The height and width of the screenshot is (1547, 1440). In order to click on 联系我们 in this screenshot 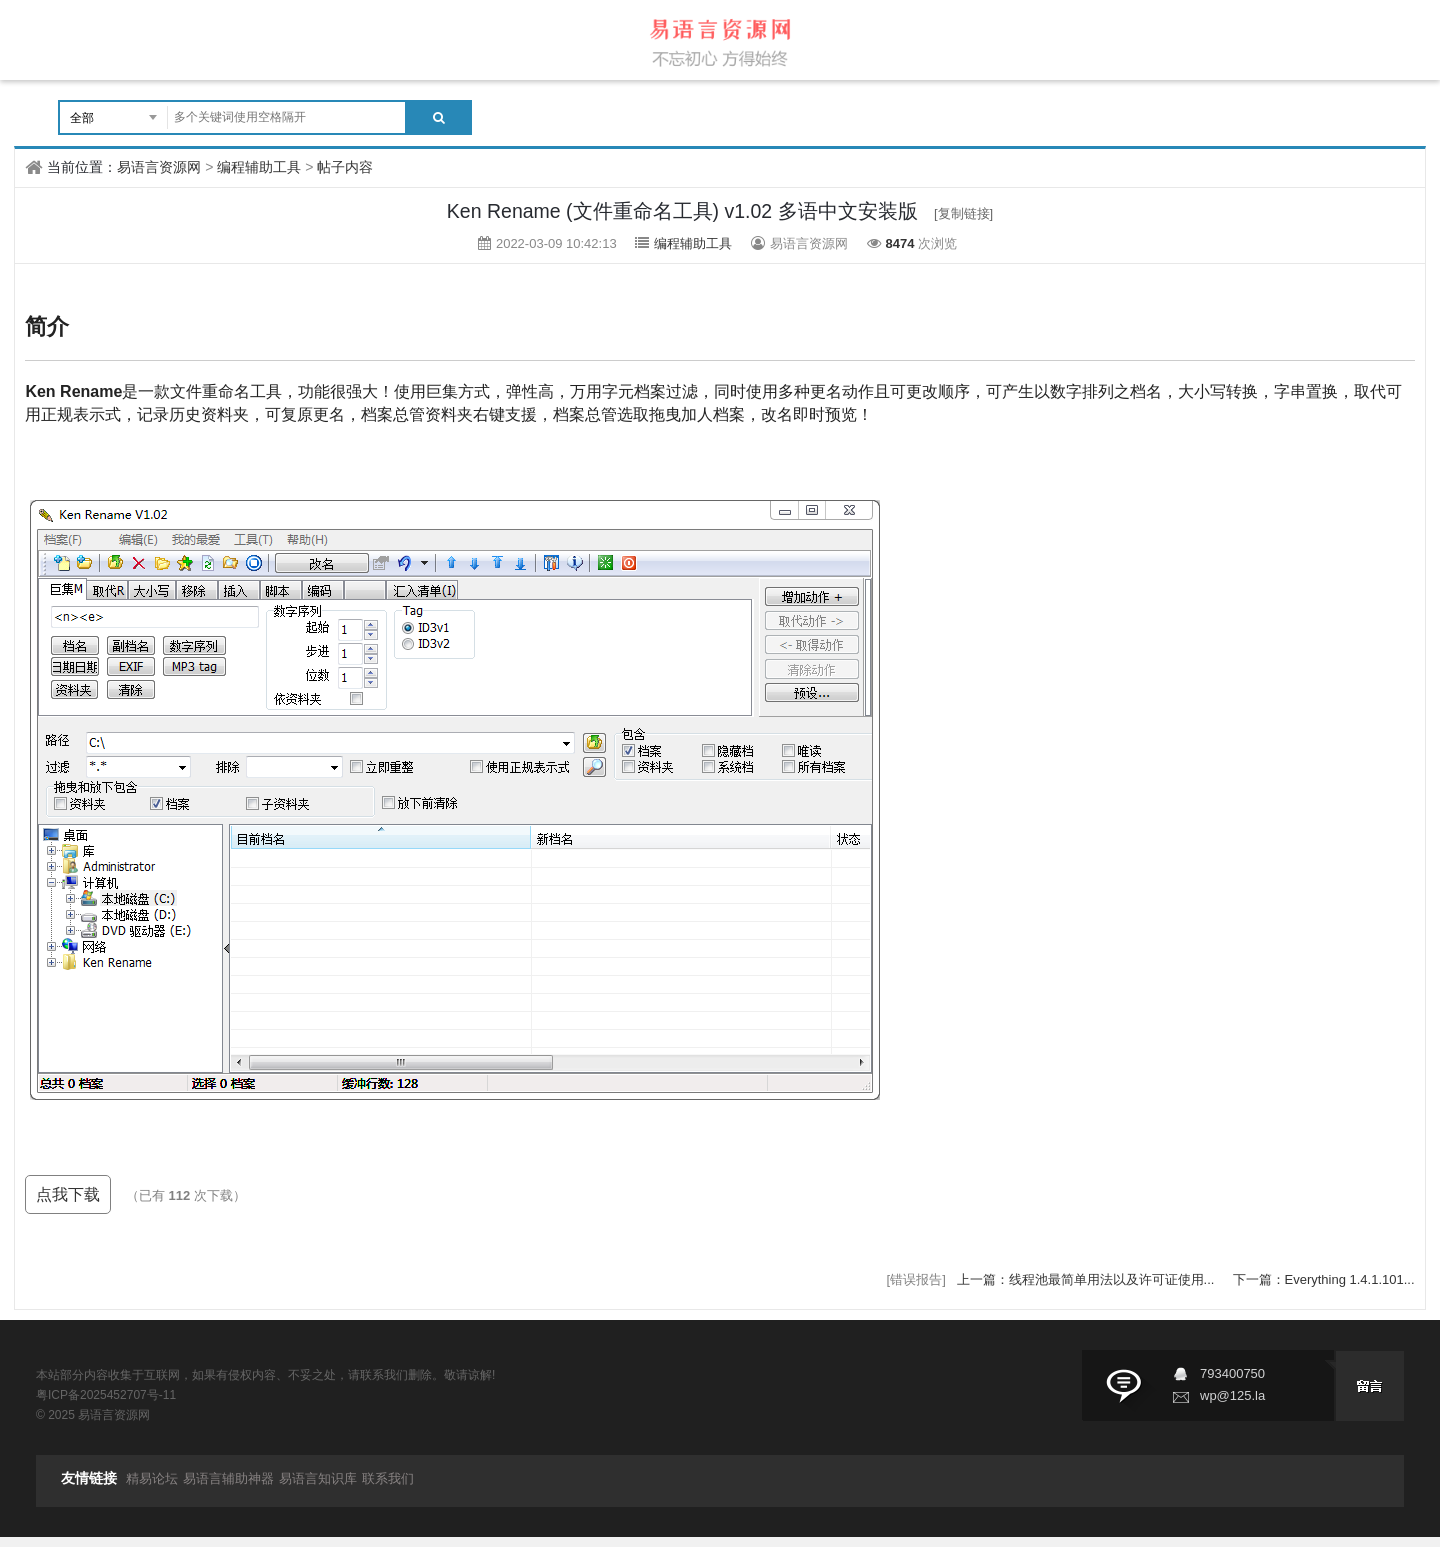, I will do `click(388, 1478)`.